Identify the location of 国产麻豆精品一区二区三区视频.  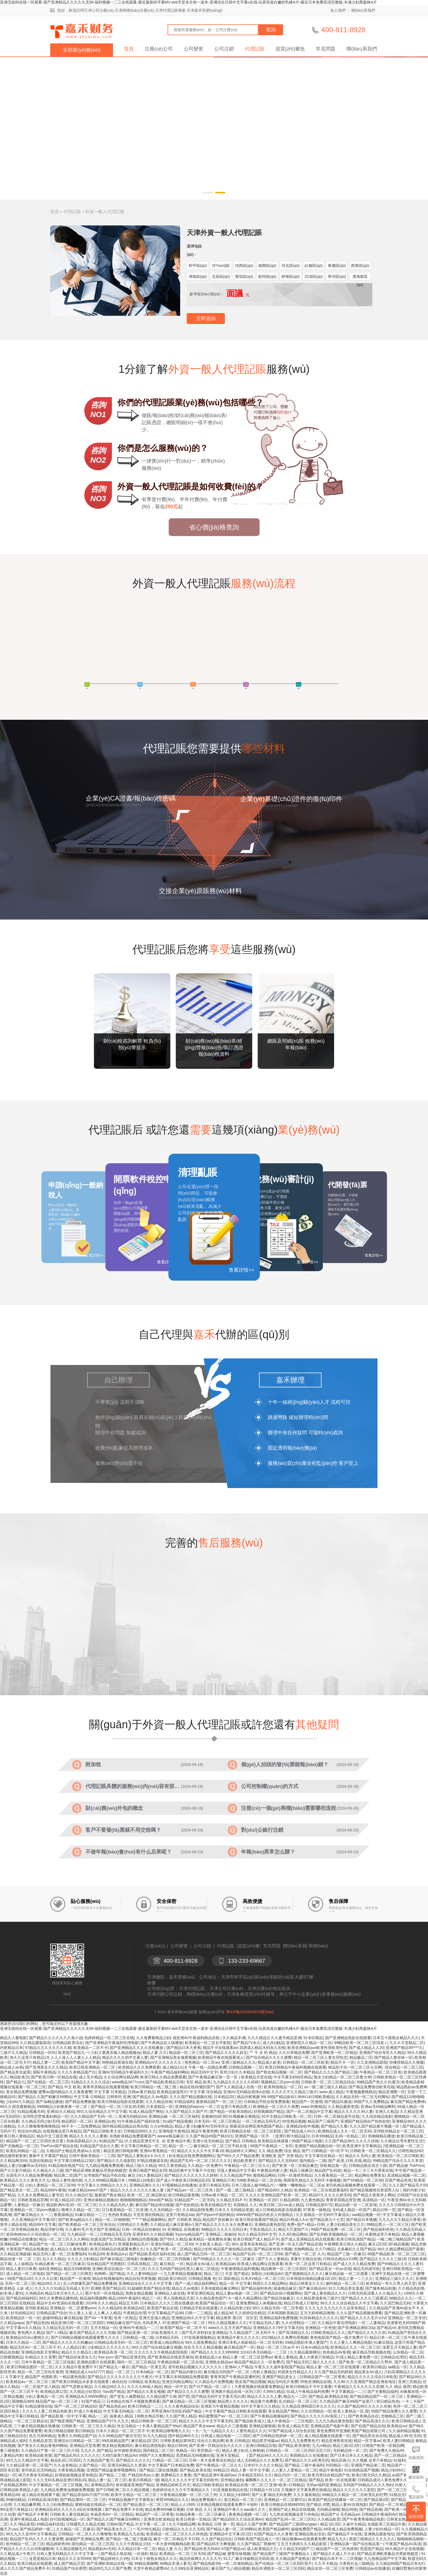
(189, 2401).